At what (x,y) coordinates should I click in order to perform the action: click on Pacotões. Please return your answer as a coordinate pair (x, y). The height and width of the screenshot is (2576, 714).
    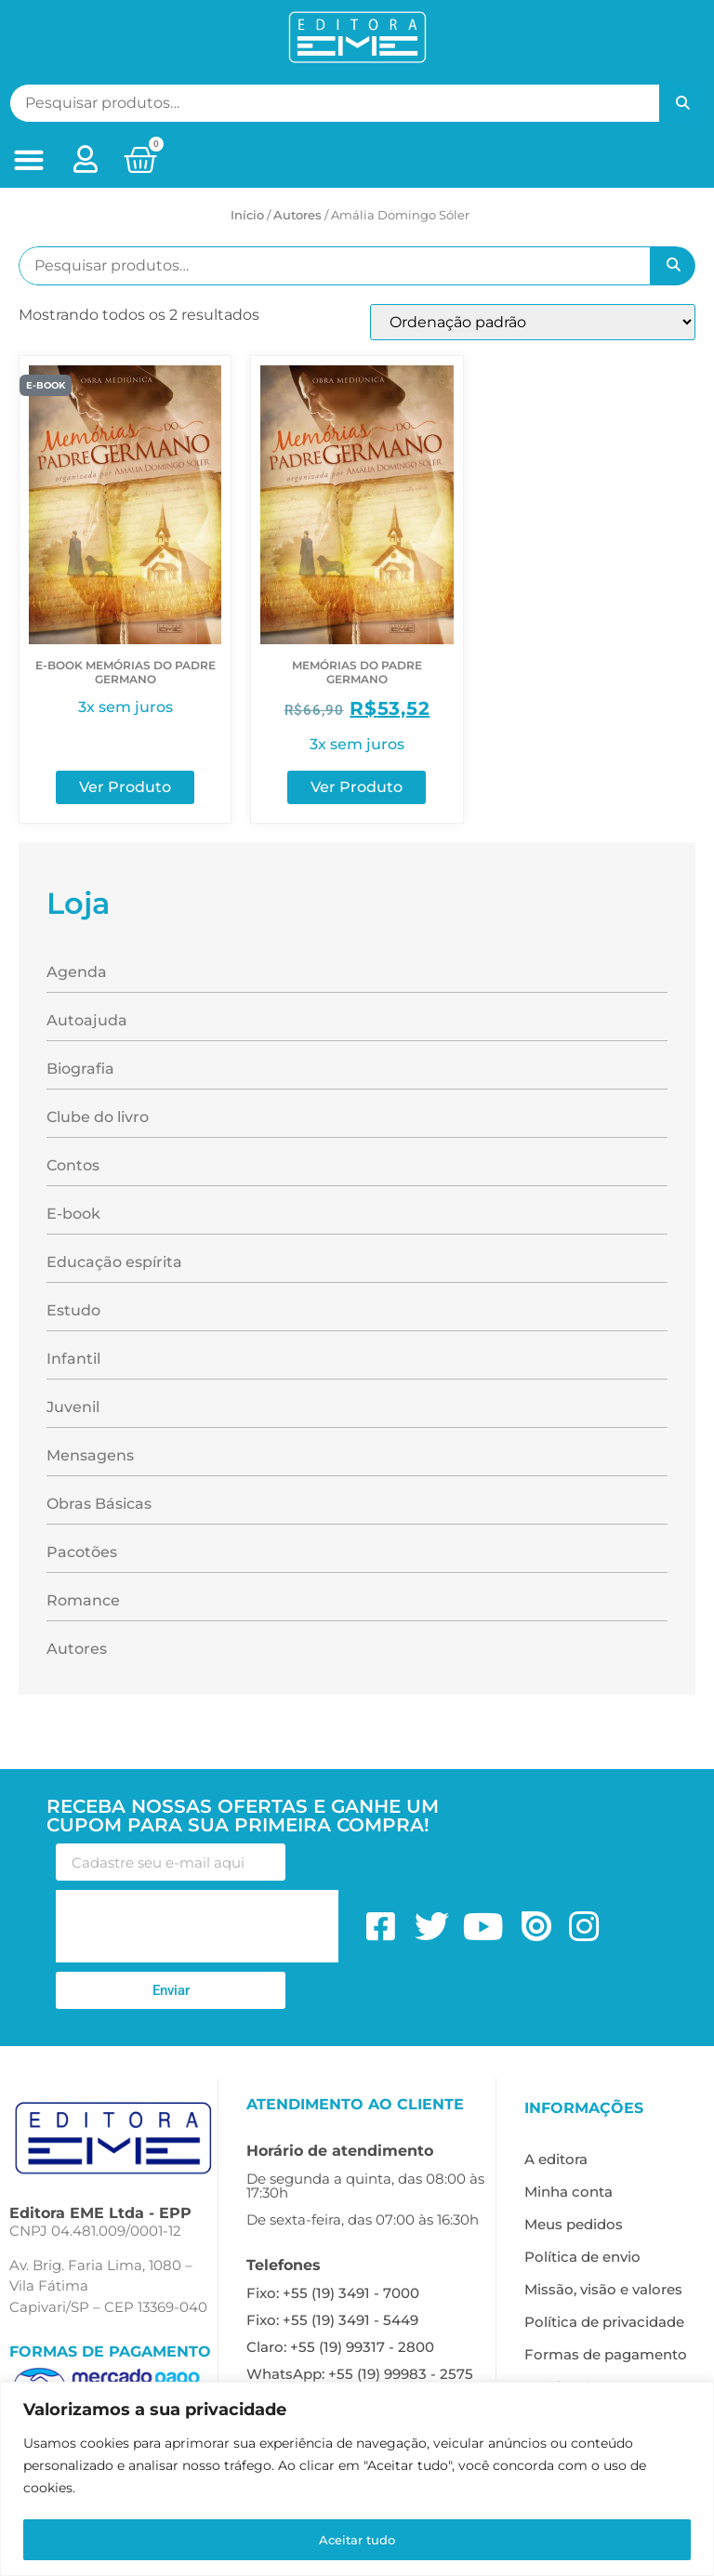
    Looking at the image, I should click on (81, 1552).